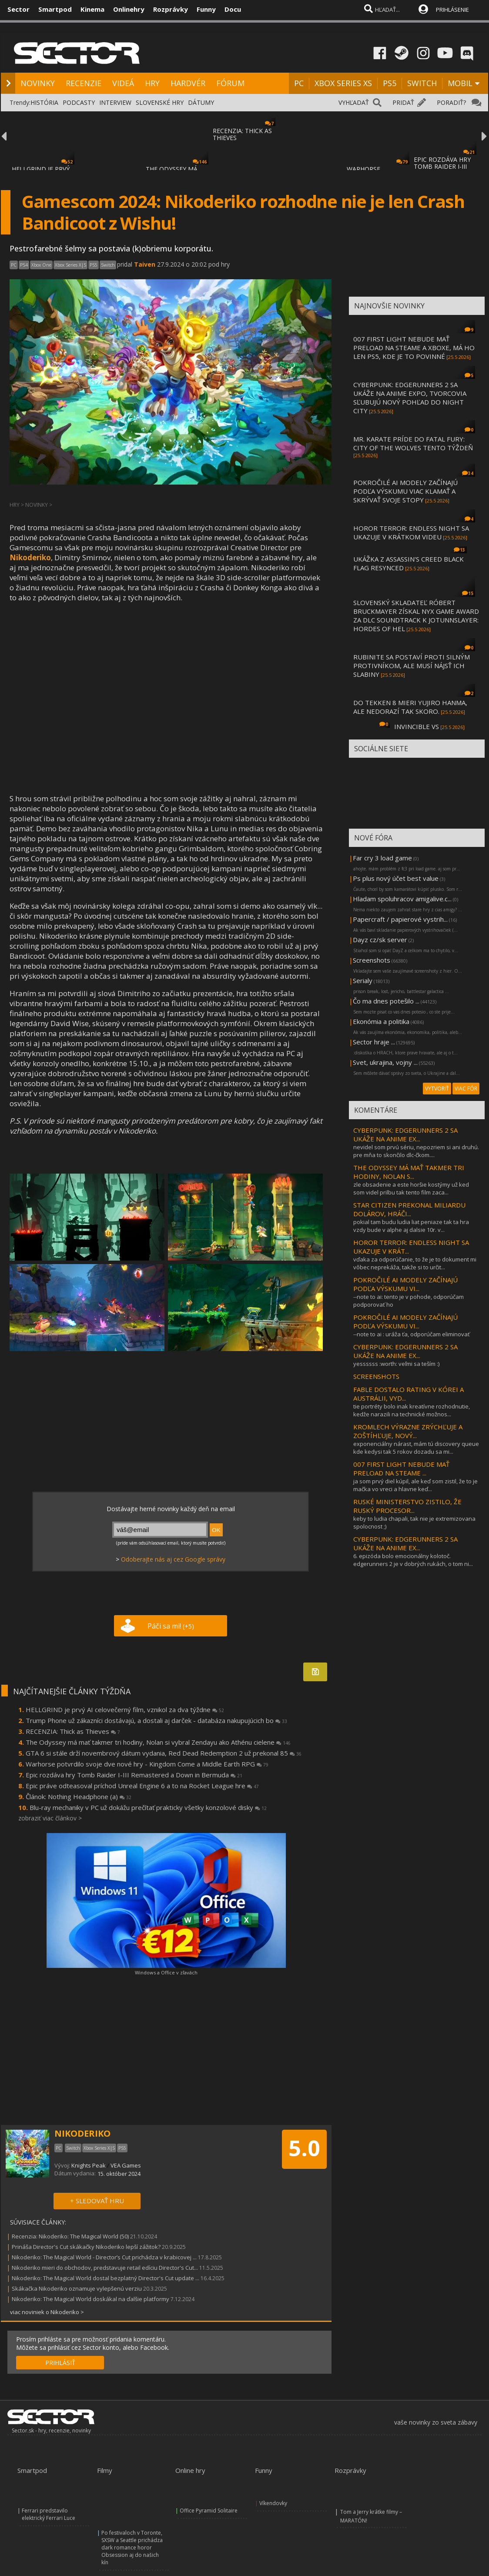  Describe the element at coordinates (156, 1720) in the screenshot. I see `Trump Phone už zákazníci dostávajú, a dostali aj darček - databáza nakupujúcich bo` at that location.